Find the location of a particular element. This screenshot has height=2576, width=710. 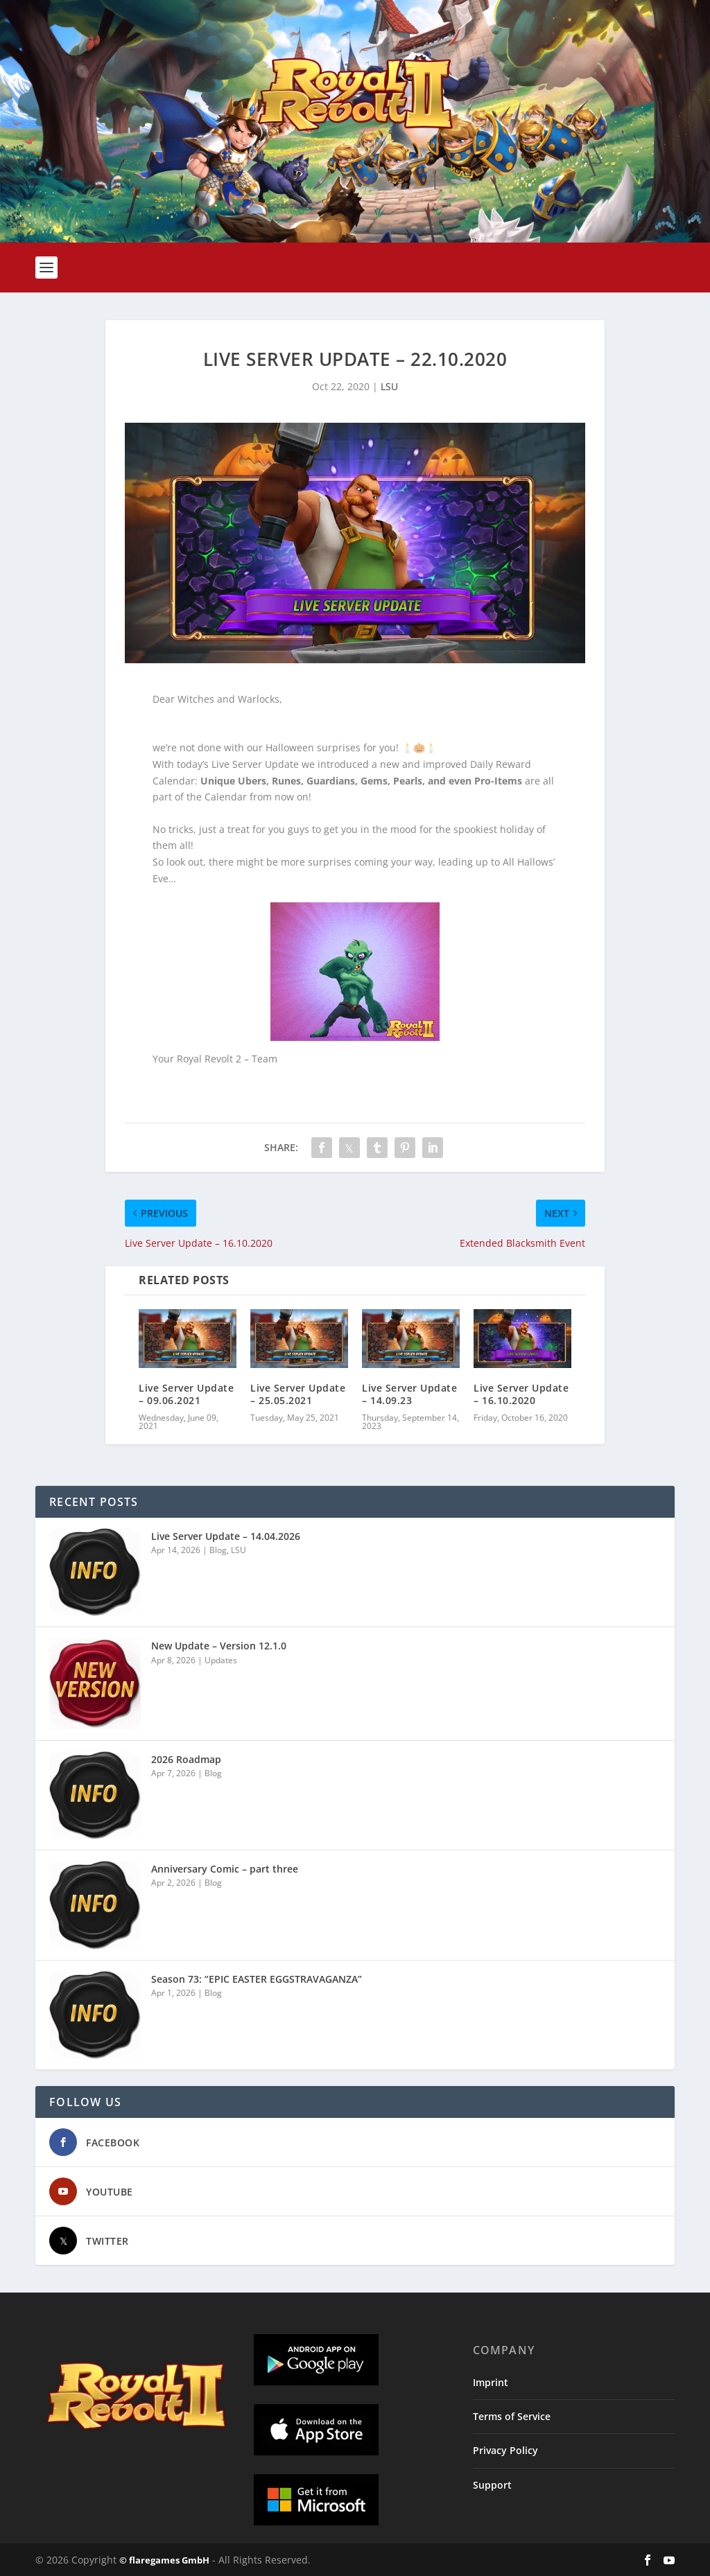

Imprint is located at coordinates (490, 2382).